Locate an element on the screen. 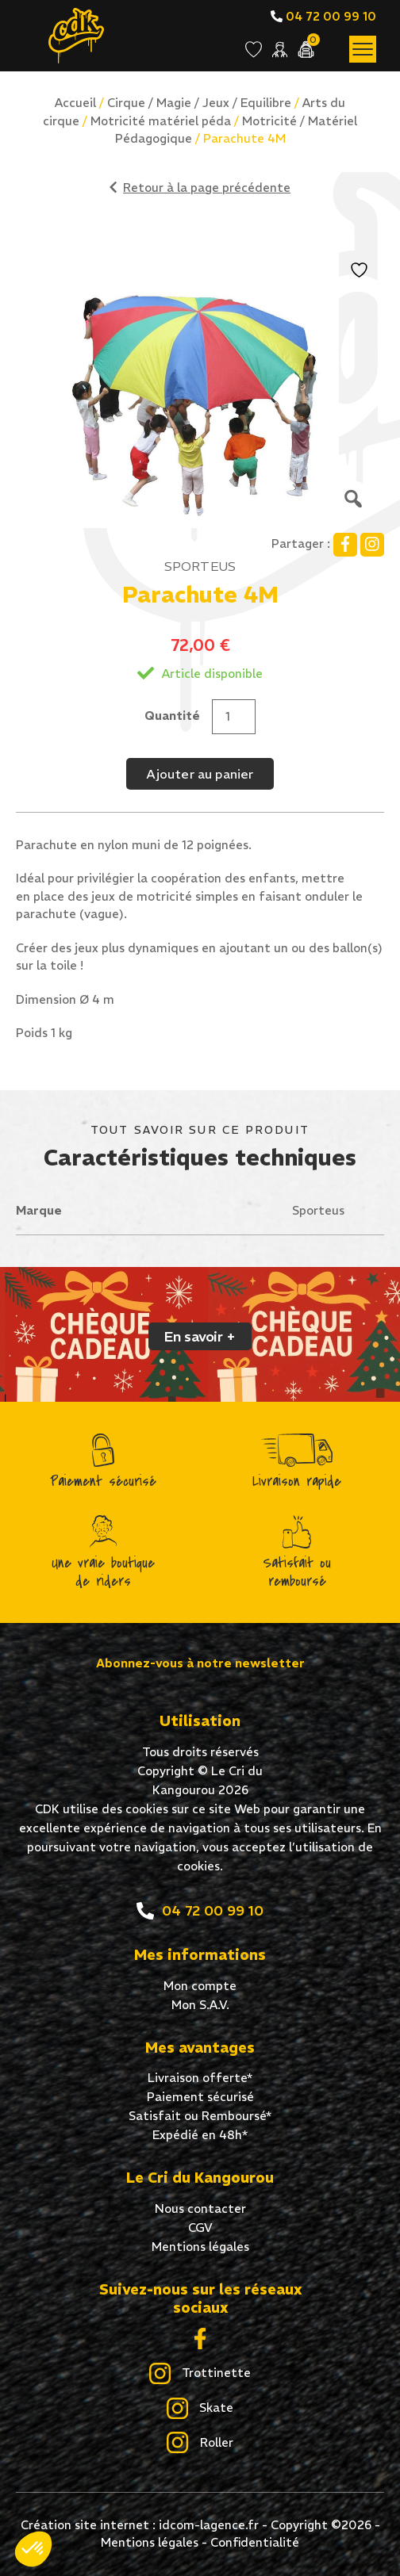 This screenshot has width=400, height=2576. CGV is located at coordinates (200, 2227).